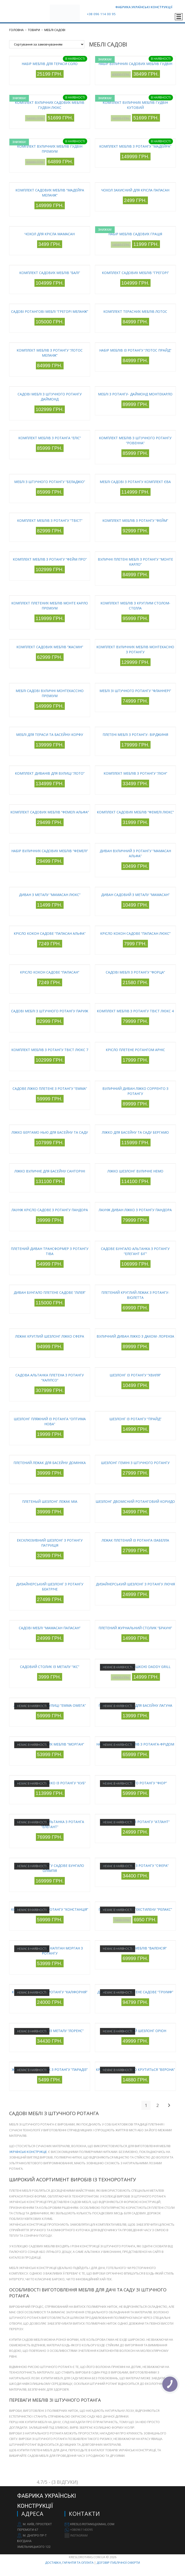 The image size is (185, 2576). What do you see at coordinates (49, 1049) in the screenshot?
I see `Комплект меблів з ротангу Твіст Люкс 7` at bounding box center [49, 1049].